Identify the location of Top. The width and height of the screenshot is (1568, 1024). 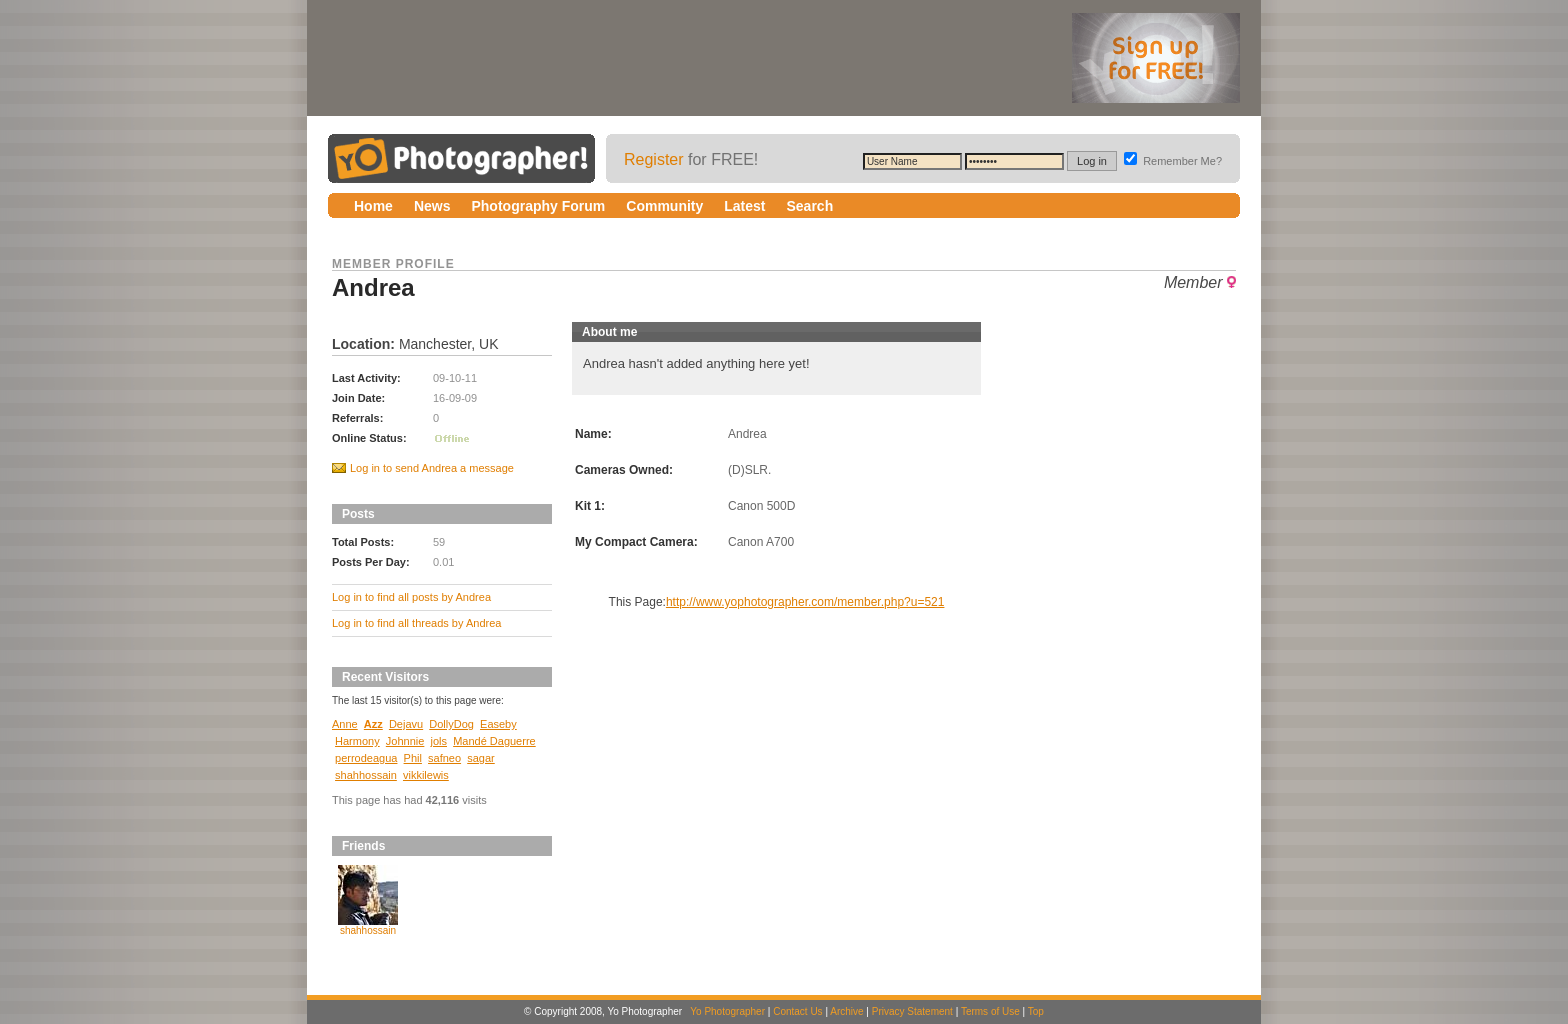
(1036, 1011).